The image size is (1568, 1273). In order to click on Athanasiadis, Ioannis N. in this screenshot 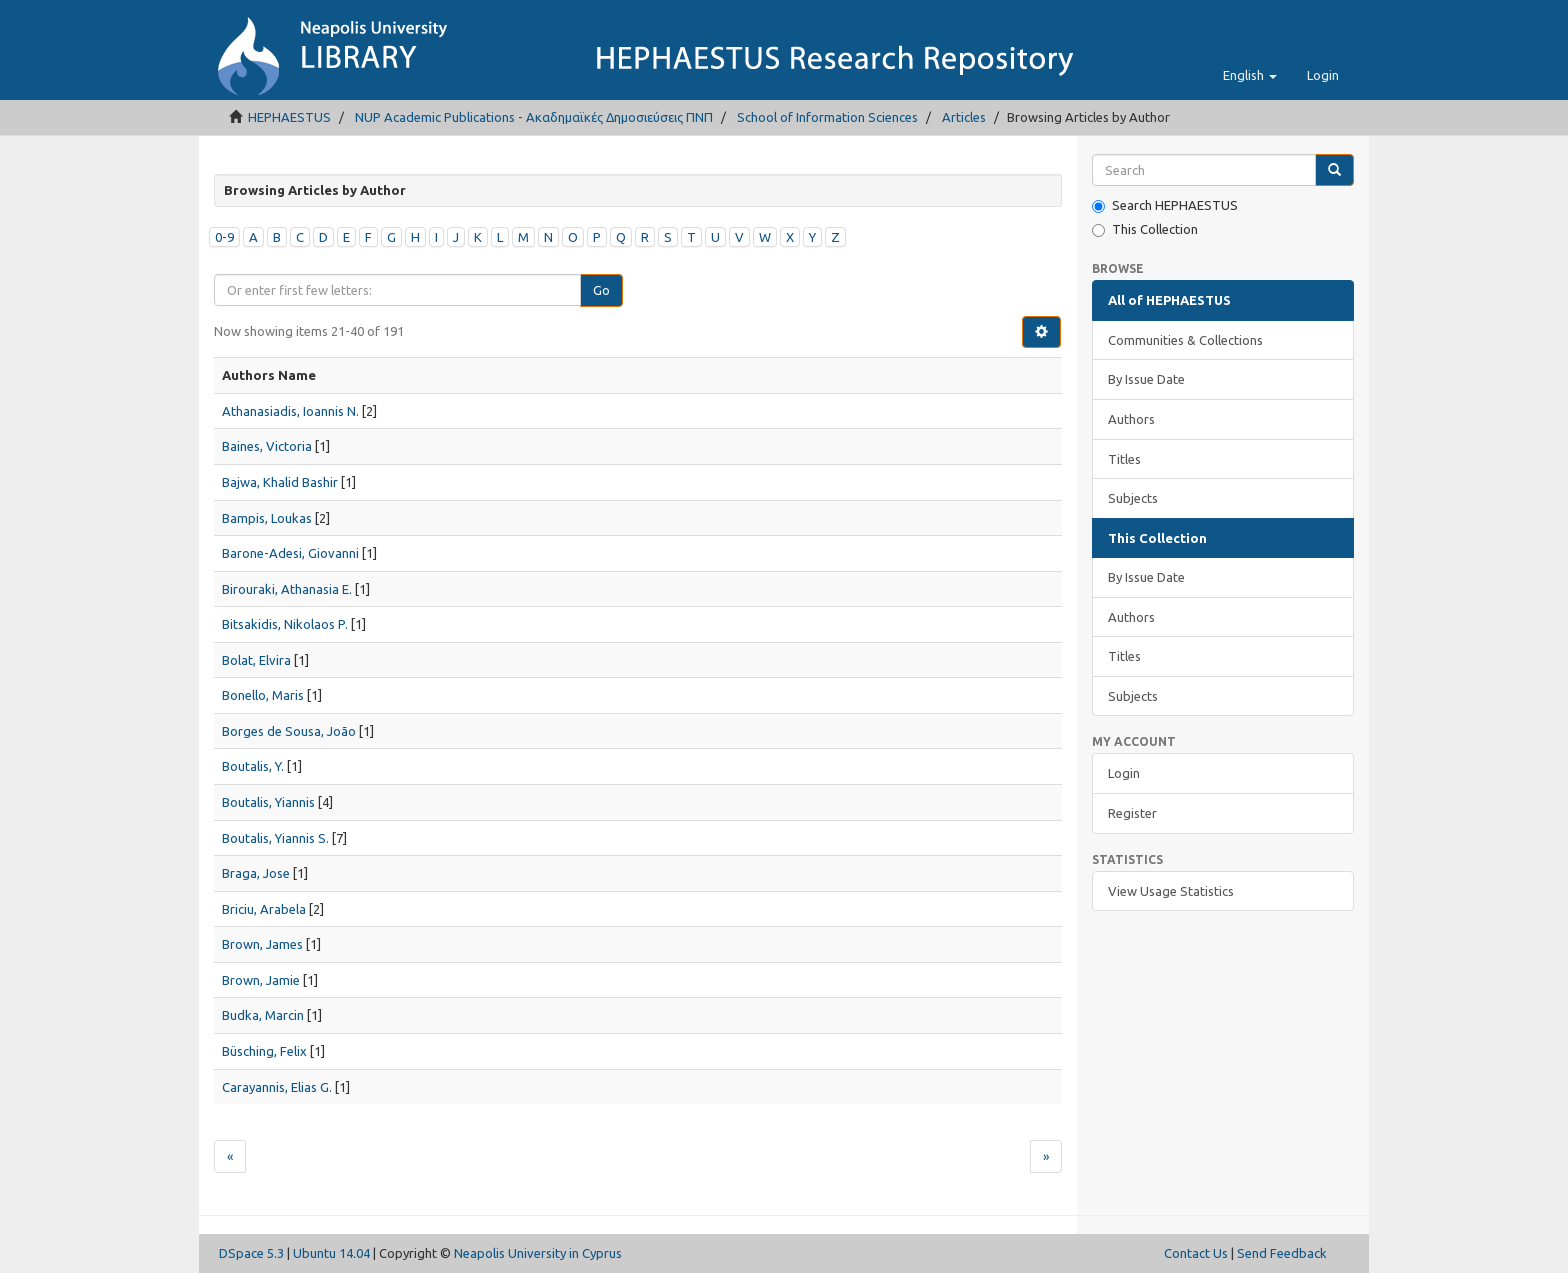, I will do `click(290, 411)`.